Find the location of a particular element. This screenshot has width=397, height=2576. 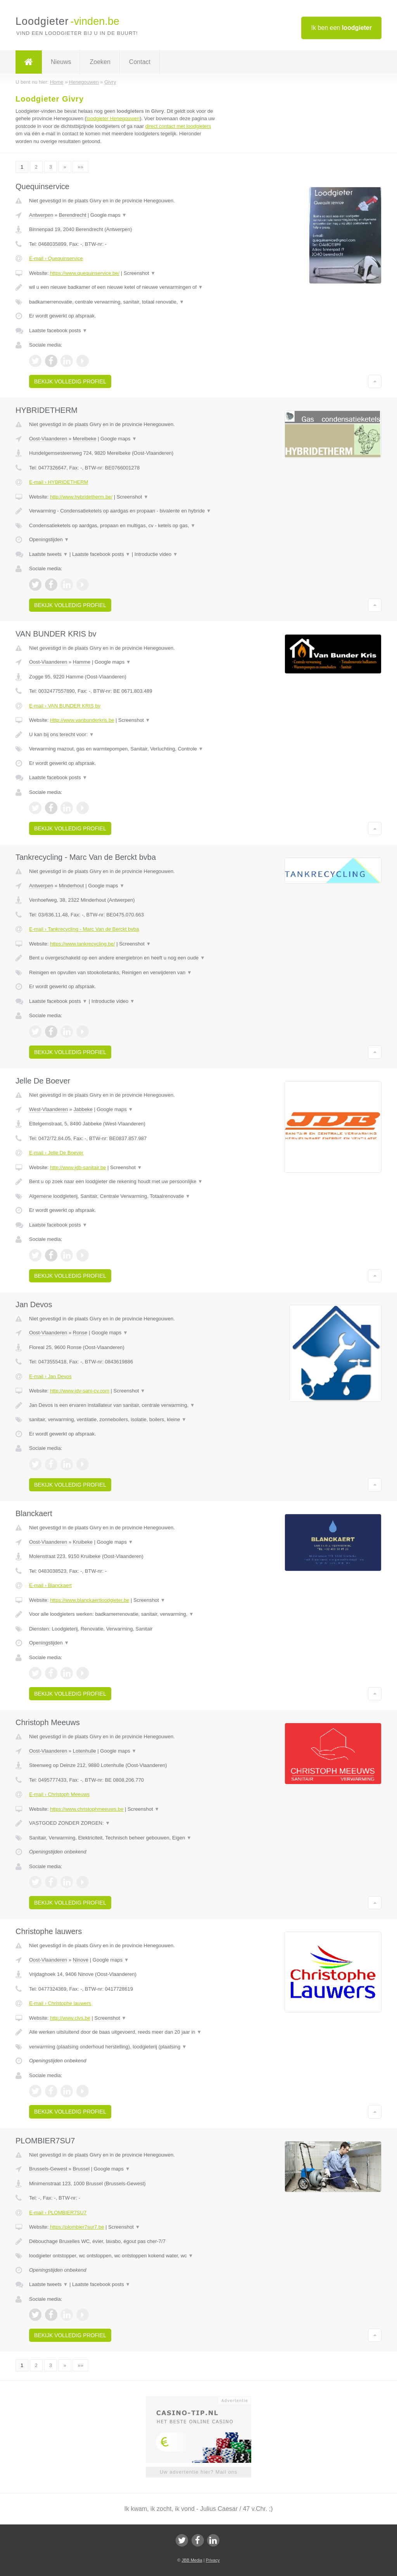

Kruibeke is located at coordinates (83, 1542).